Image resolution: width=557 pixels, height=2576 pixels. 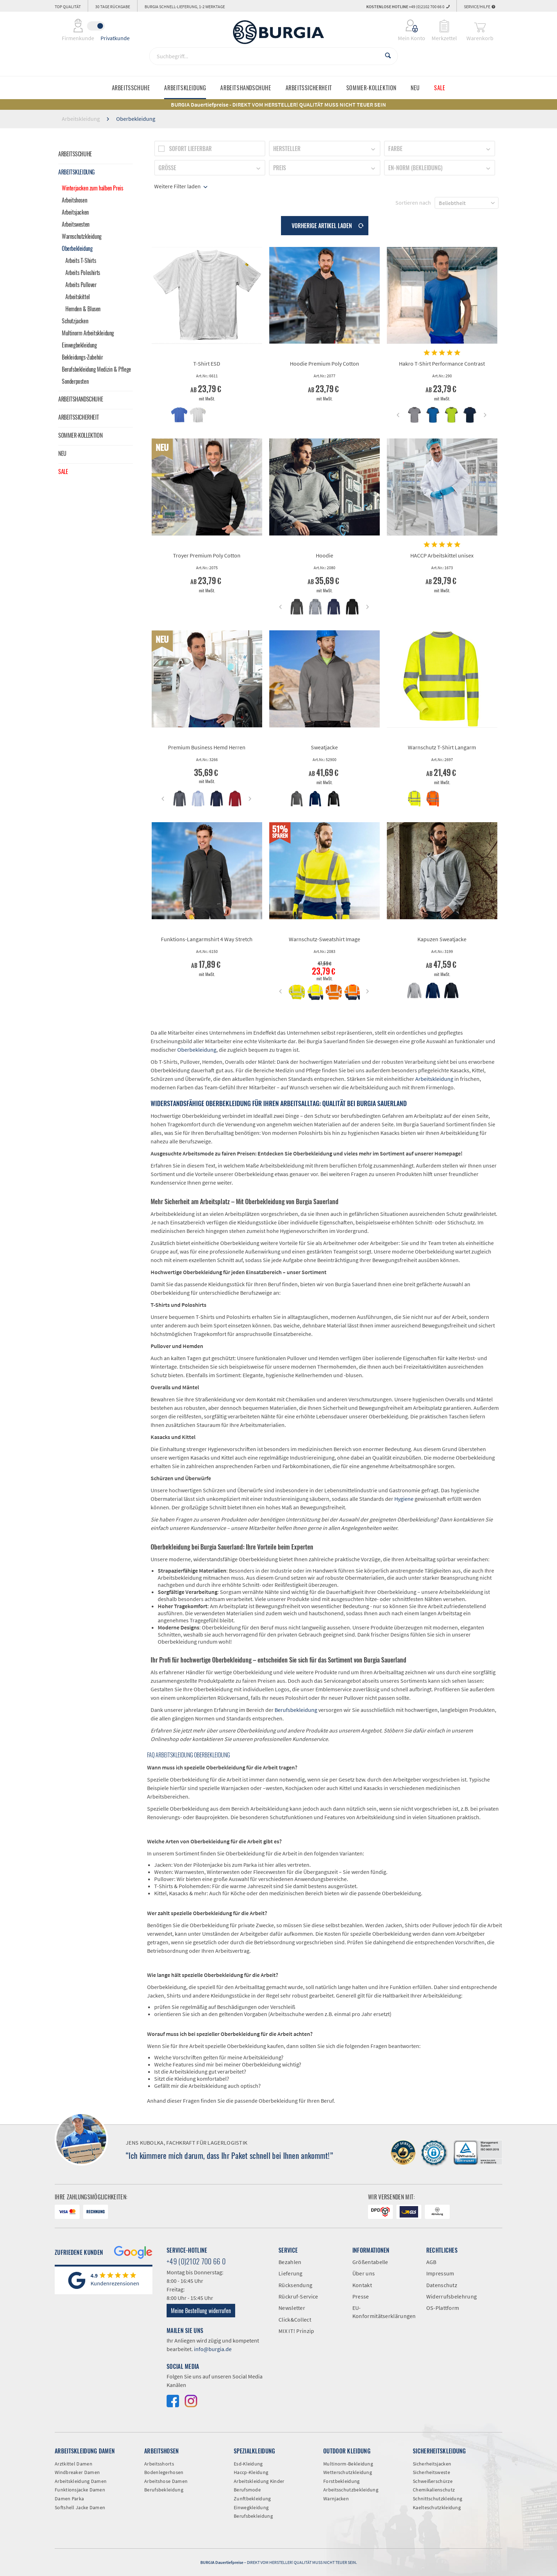 I want to click on Sommer-Kollektion, so click(x=80, y=435).